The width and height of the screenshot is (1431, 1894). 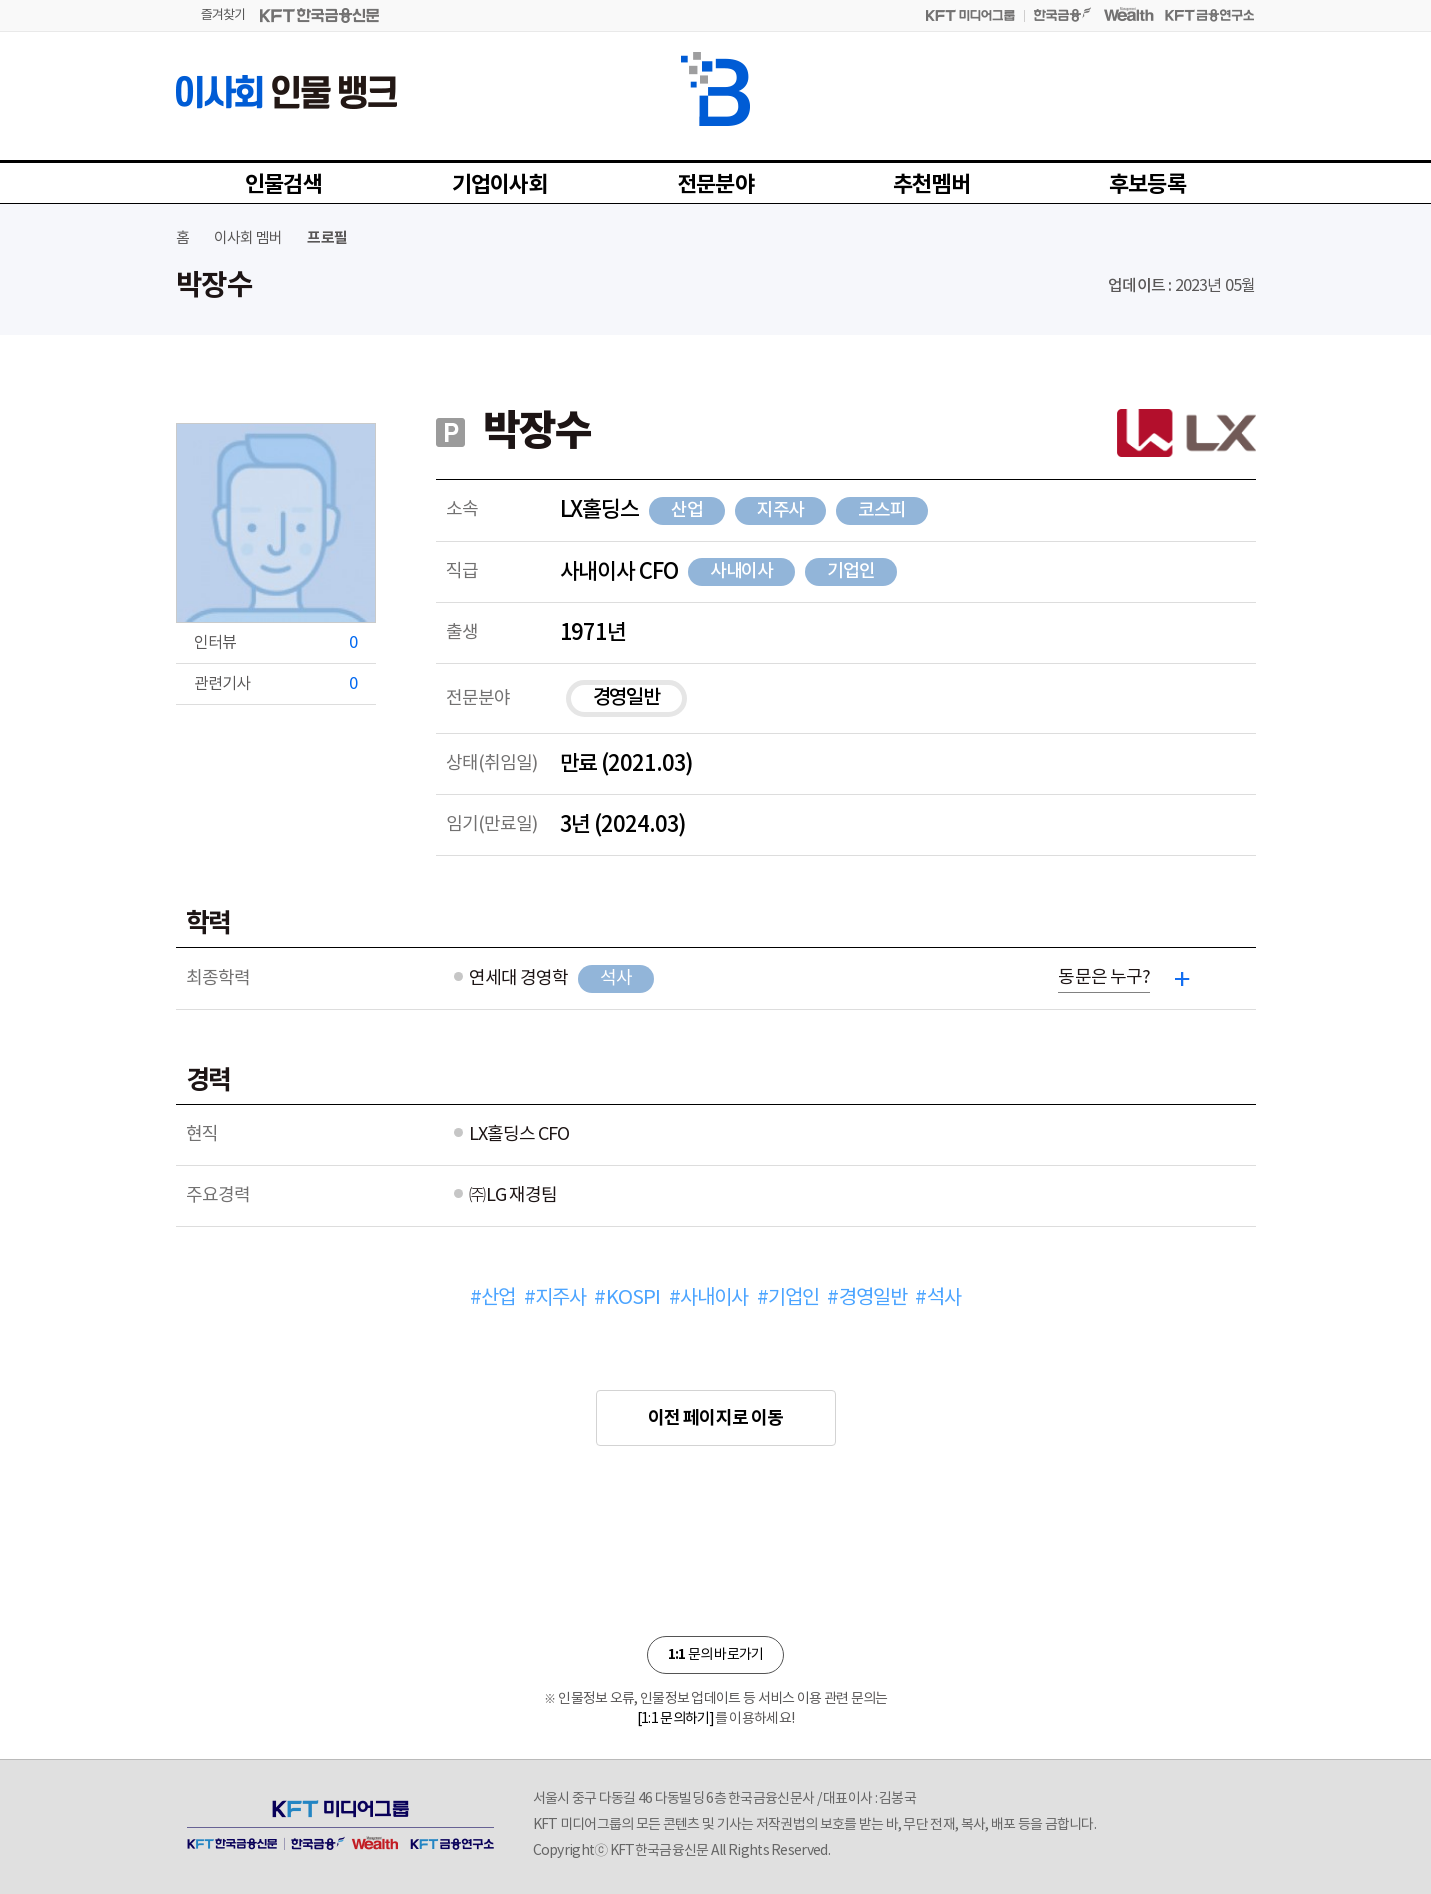 What do you see at coordinates (867, 1298) in the screenshot?
I see `#경영일반` at bounding box center [867, 1298].